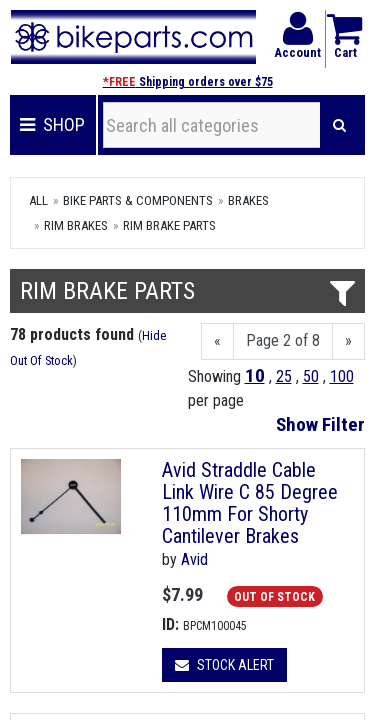  I want to click on Brakes, so click(248, 200).